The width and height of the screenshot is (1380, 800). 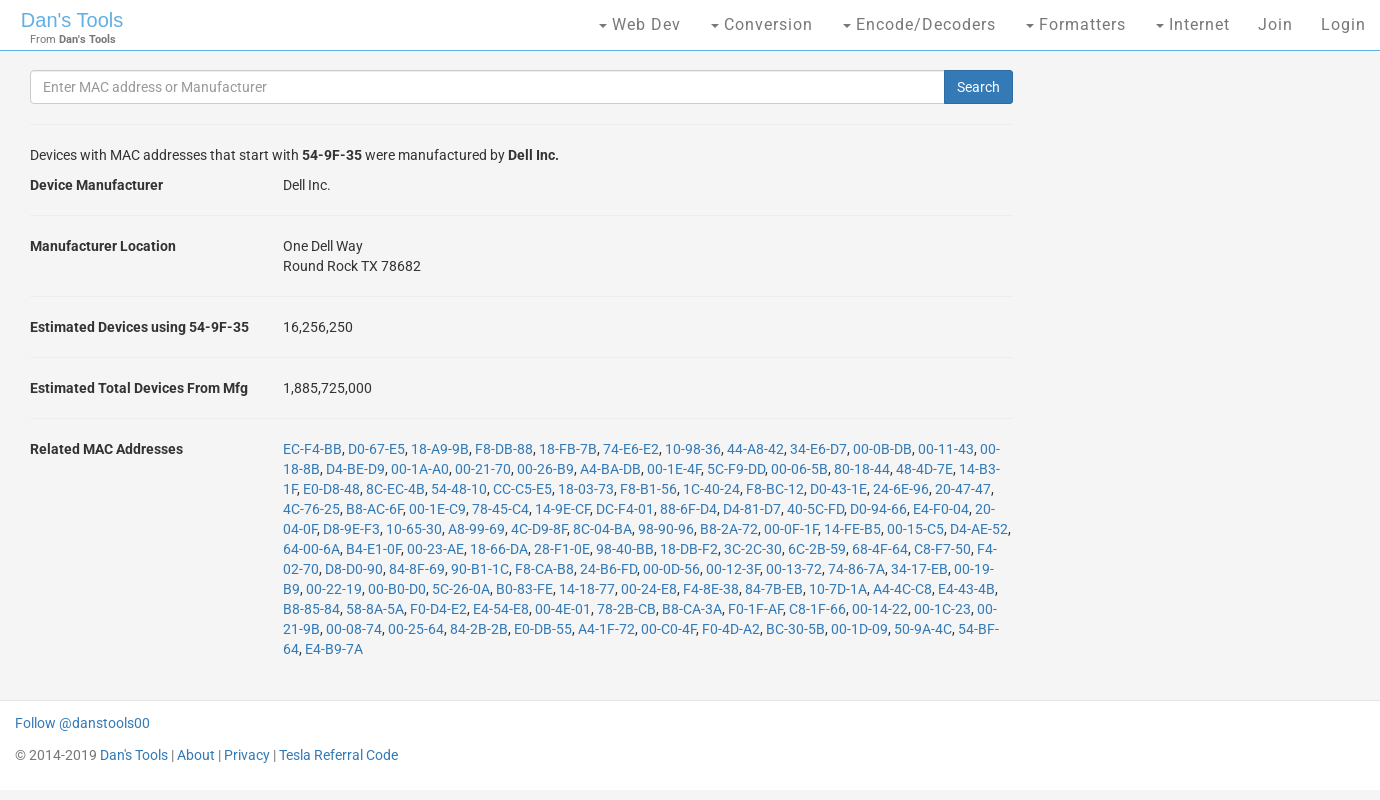 I want to click on Login, so click(x=1343, y=24).